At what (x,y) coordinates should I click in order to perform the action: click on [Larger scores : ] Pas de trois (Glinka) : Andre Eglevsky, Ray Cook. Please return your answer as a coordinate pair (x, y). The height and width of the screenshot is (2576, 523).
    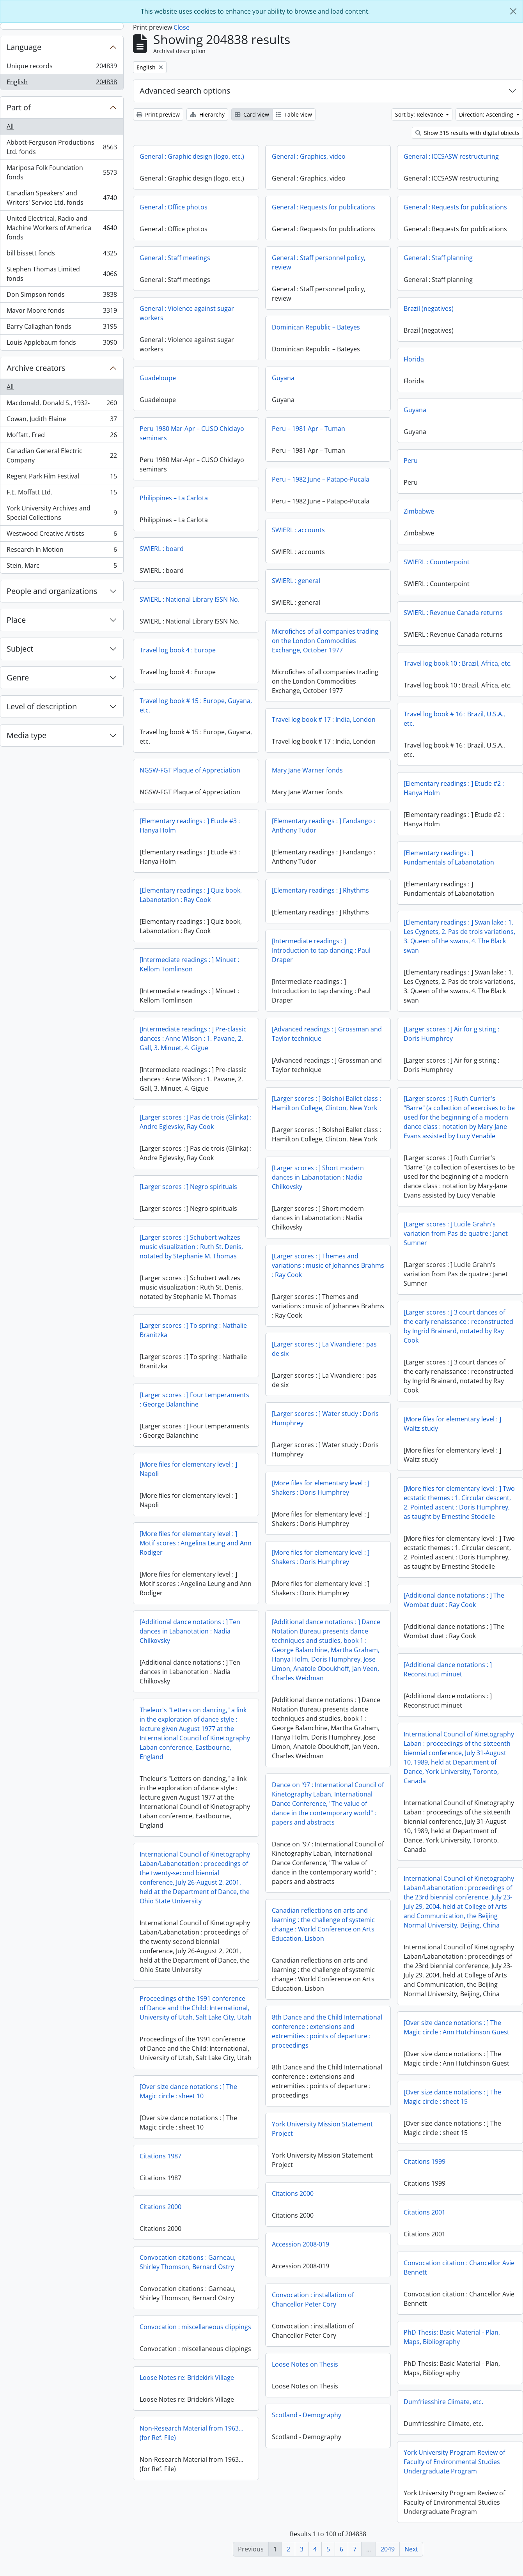
    Looking at the image, I should click on (196, 1122).